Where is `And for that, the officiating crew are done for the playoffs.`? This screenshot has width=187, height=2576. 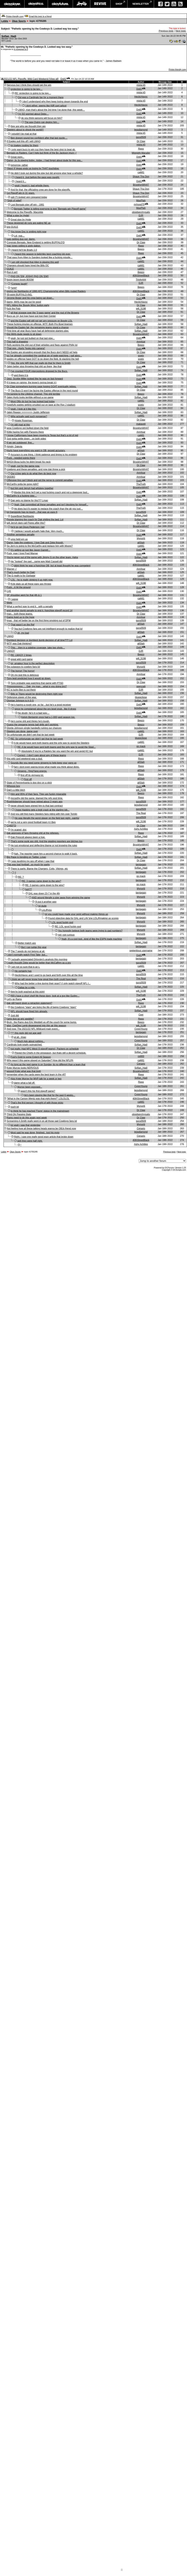 And for that, the officiating crew are done for the playoffs. is located at coordinates (40, 189).